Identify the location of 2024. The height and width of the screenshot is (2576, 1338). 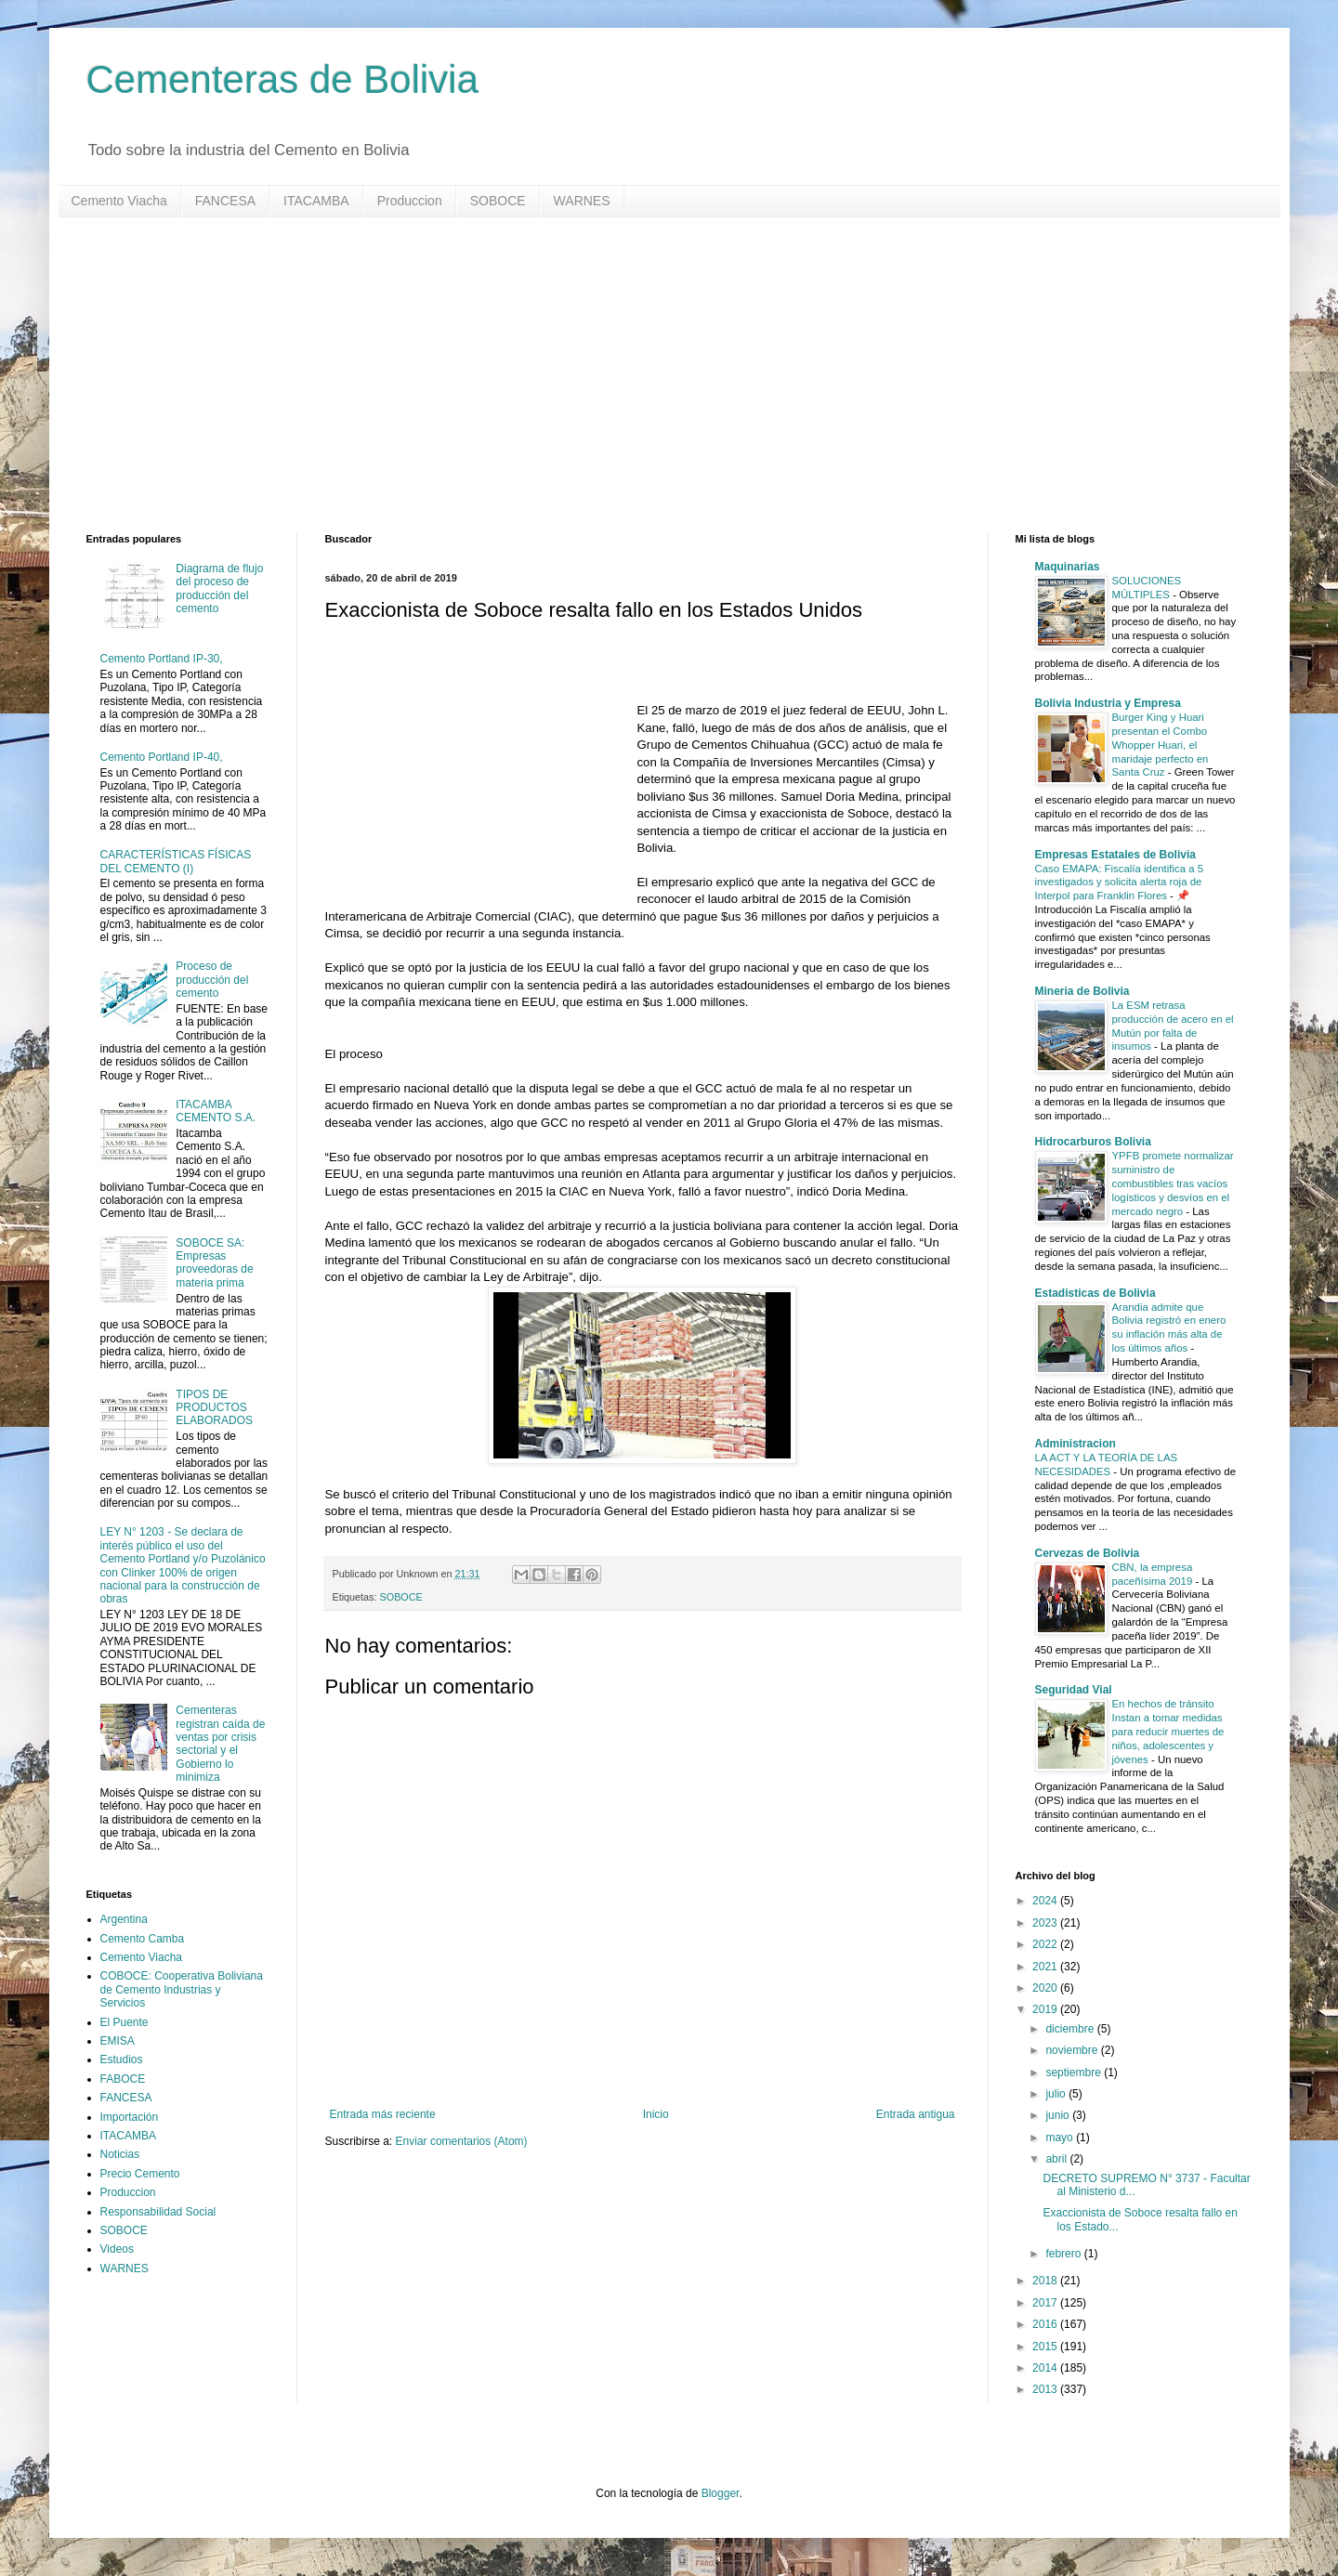
(1046, 1900).